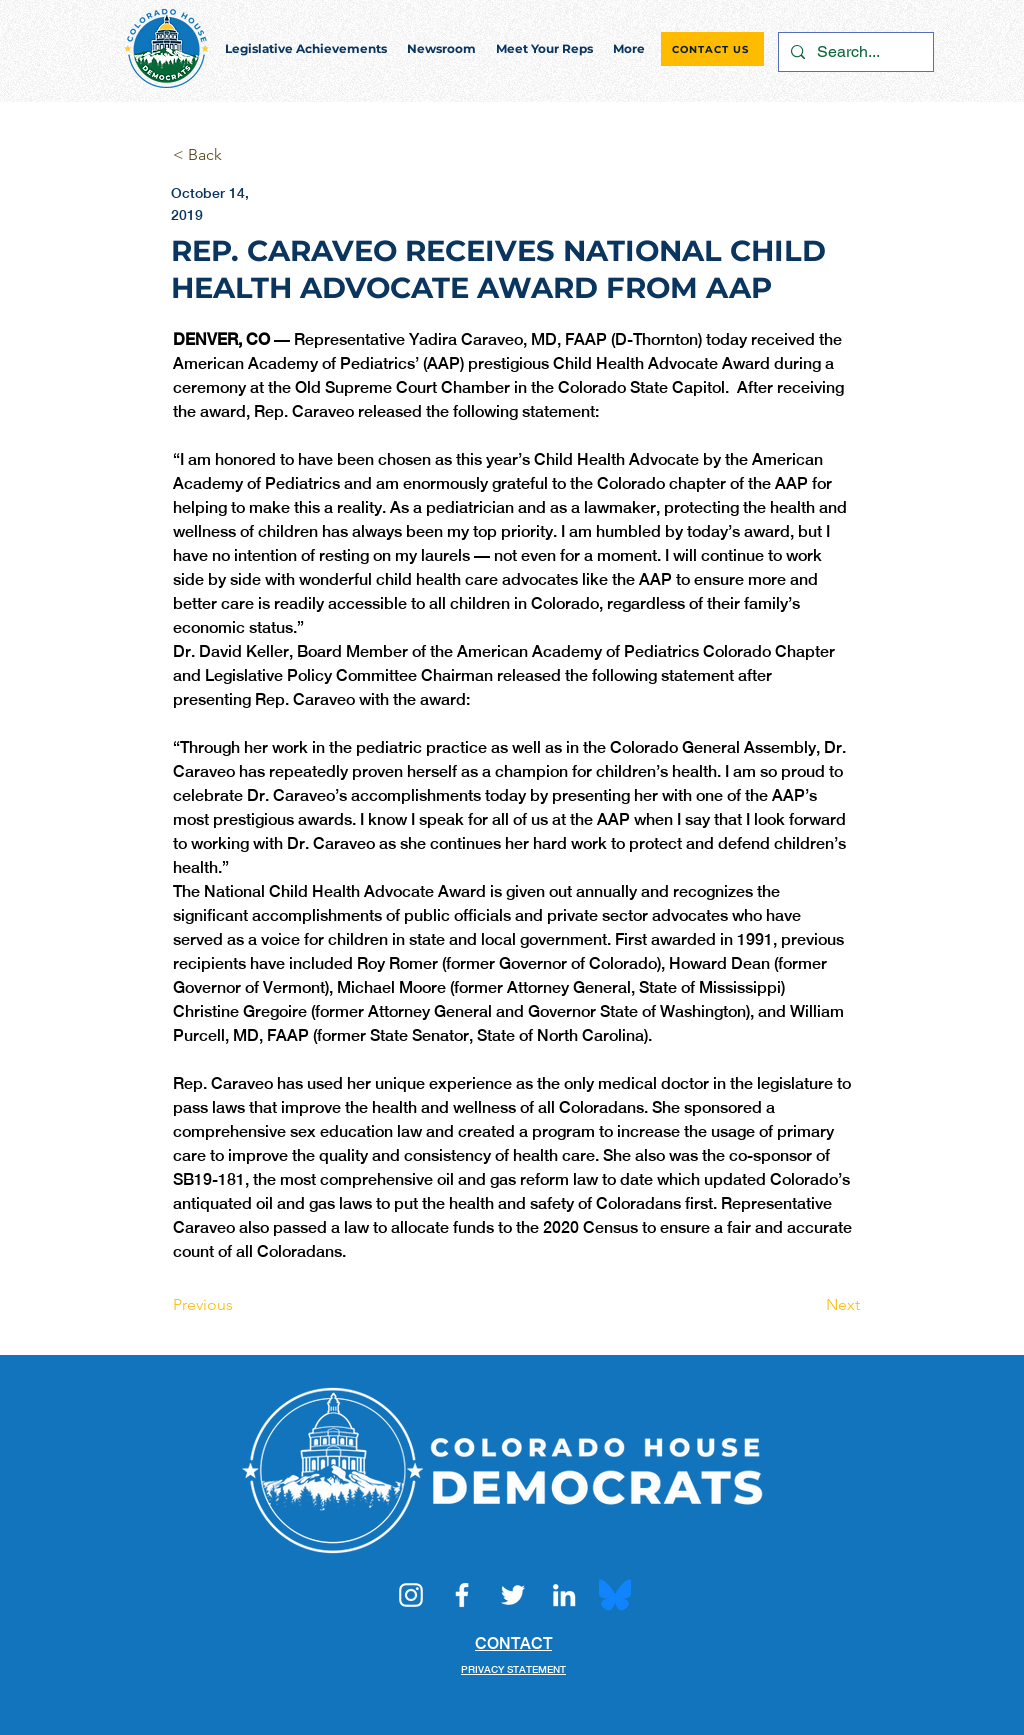  Describe the element at coordinates (513, 1595) in the screenshot. I see `[Twitter]` at that location.